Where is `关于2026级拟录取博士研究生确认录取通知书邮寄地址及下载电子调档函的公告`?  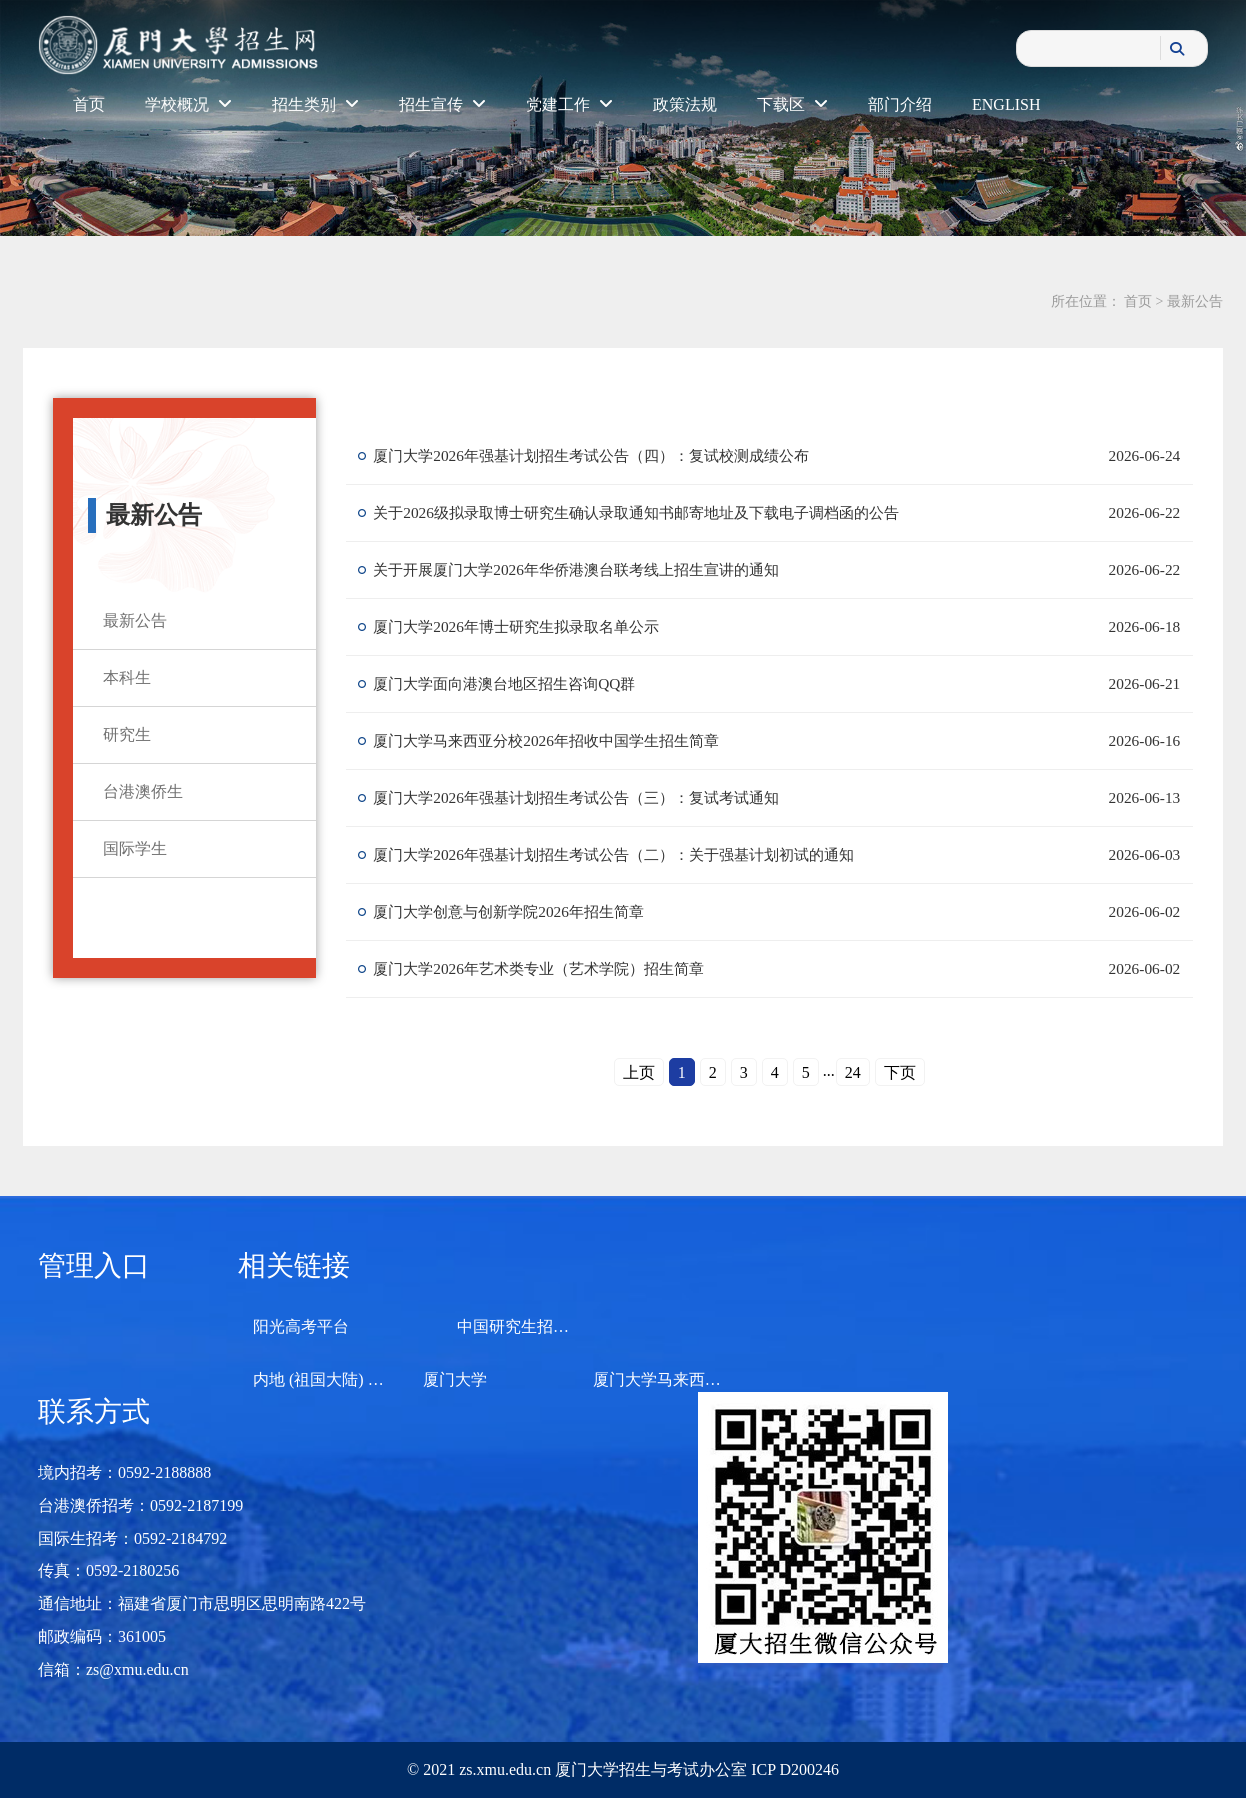 关于2026级拟录取博士研究生确认录取通知书邮寄地址及下载电子调档函的公告 is located at coordinates (656, 512).